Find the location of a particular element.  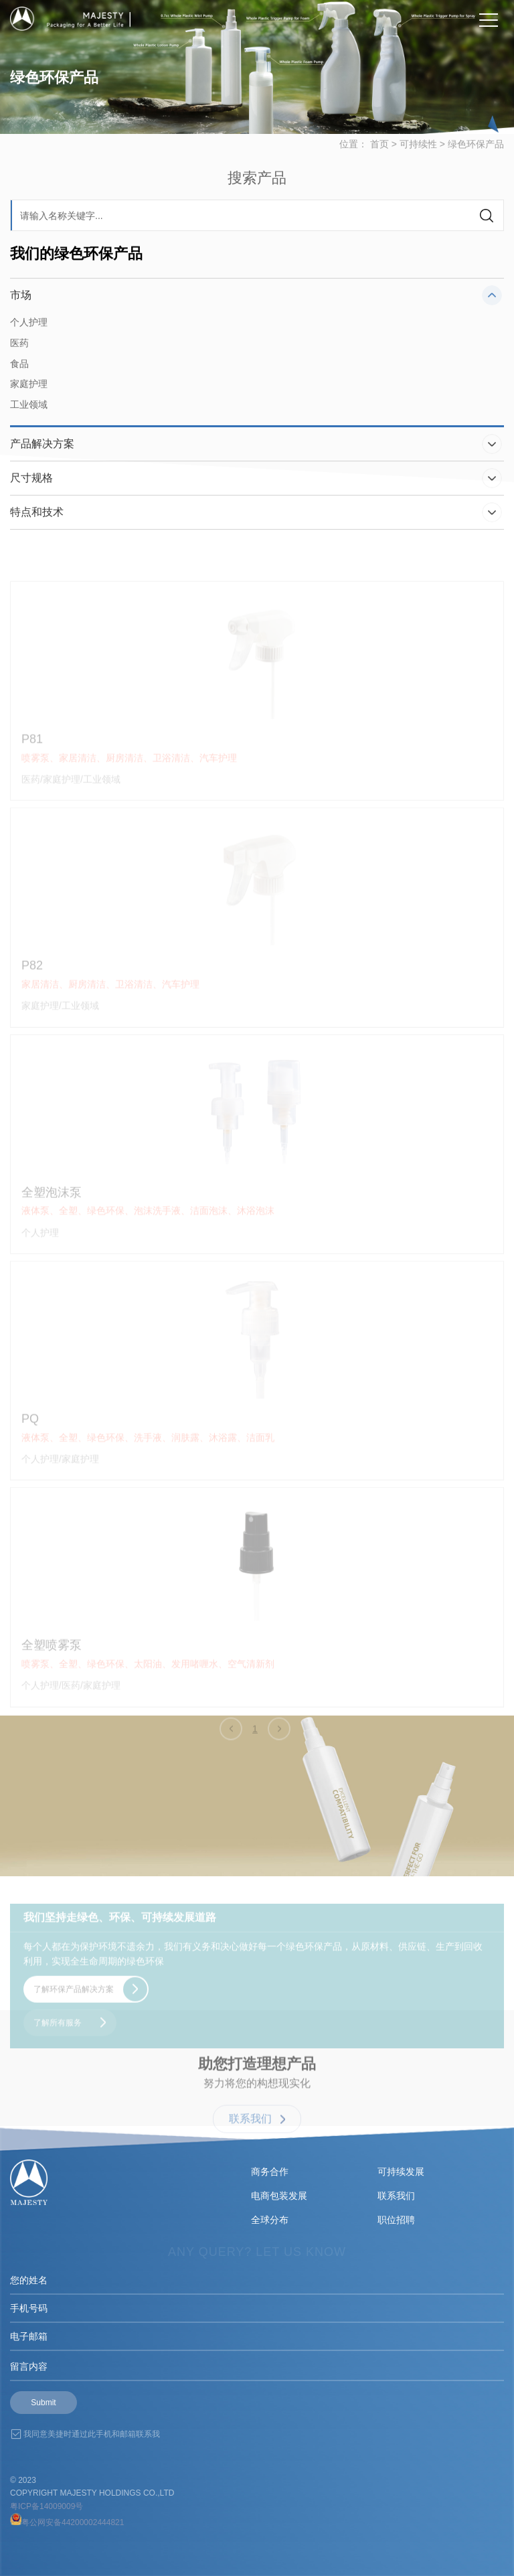

医药 is located at coordinates (19, 350).